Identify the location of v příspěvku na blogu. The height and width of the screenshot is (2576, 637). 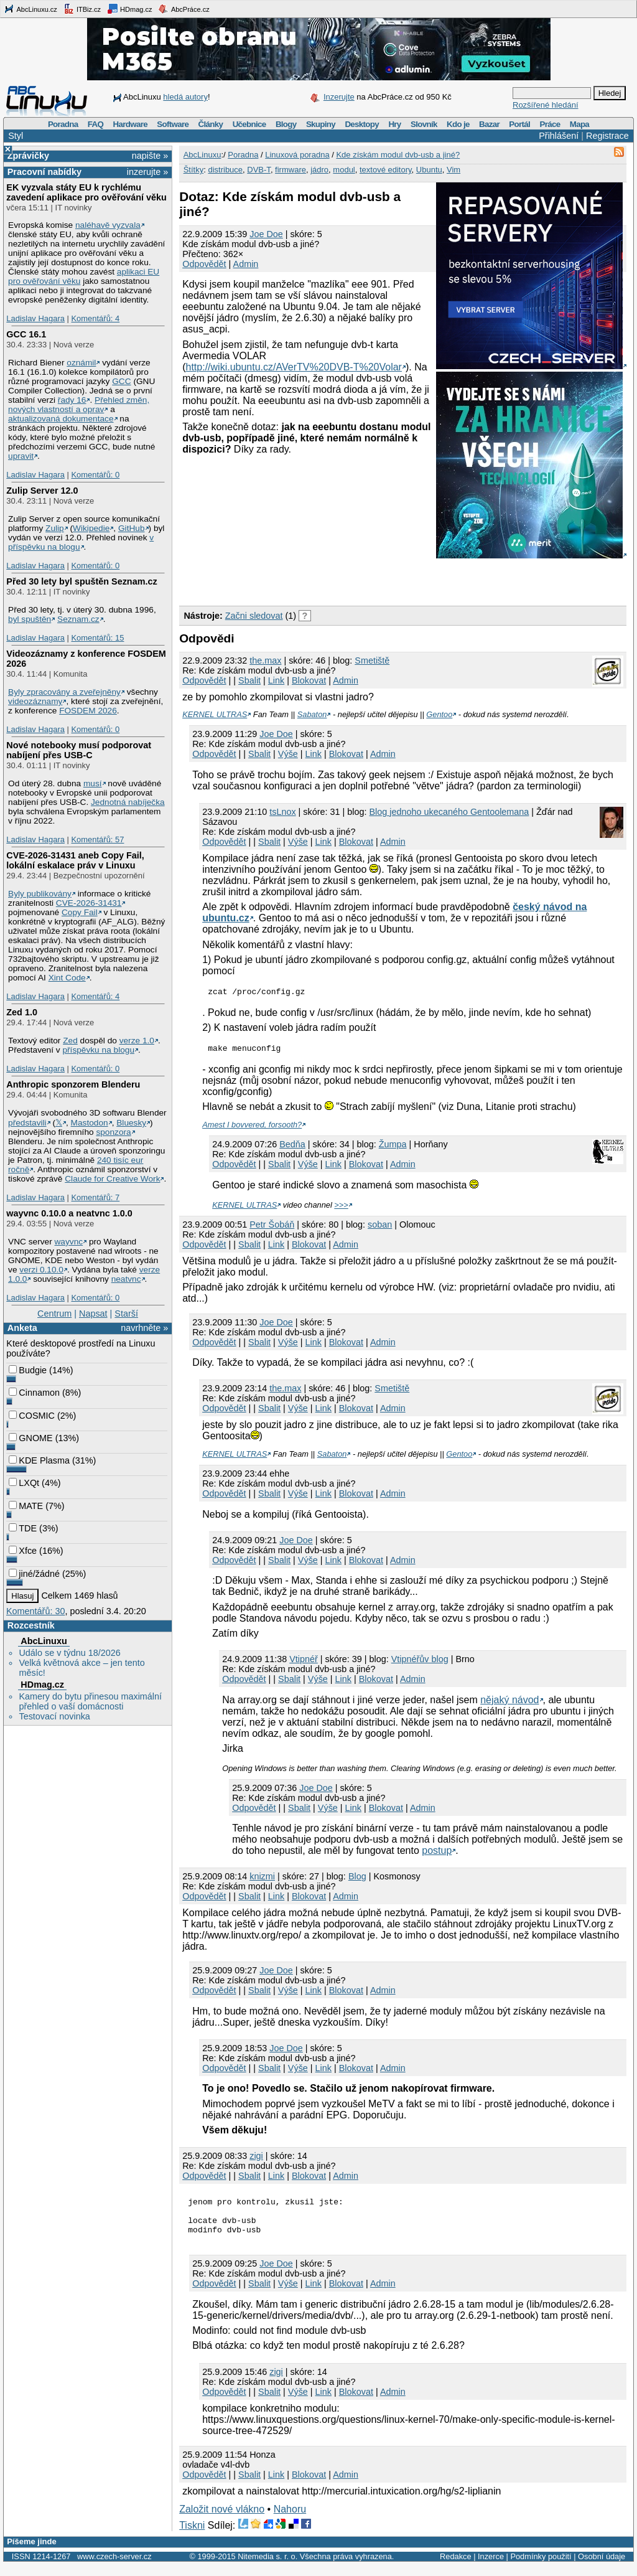
(81, 542).